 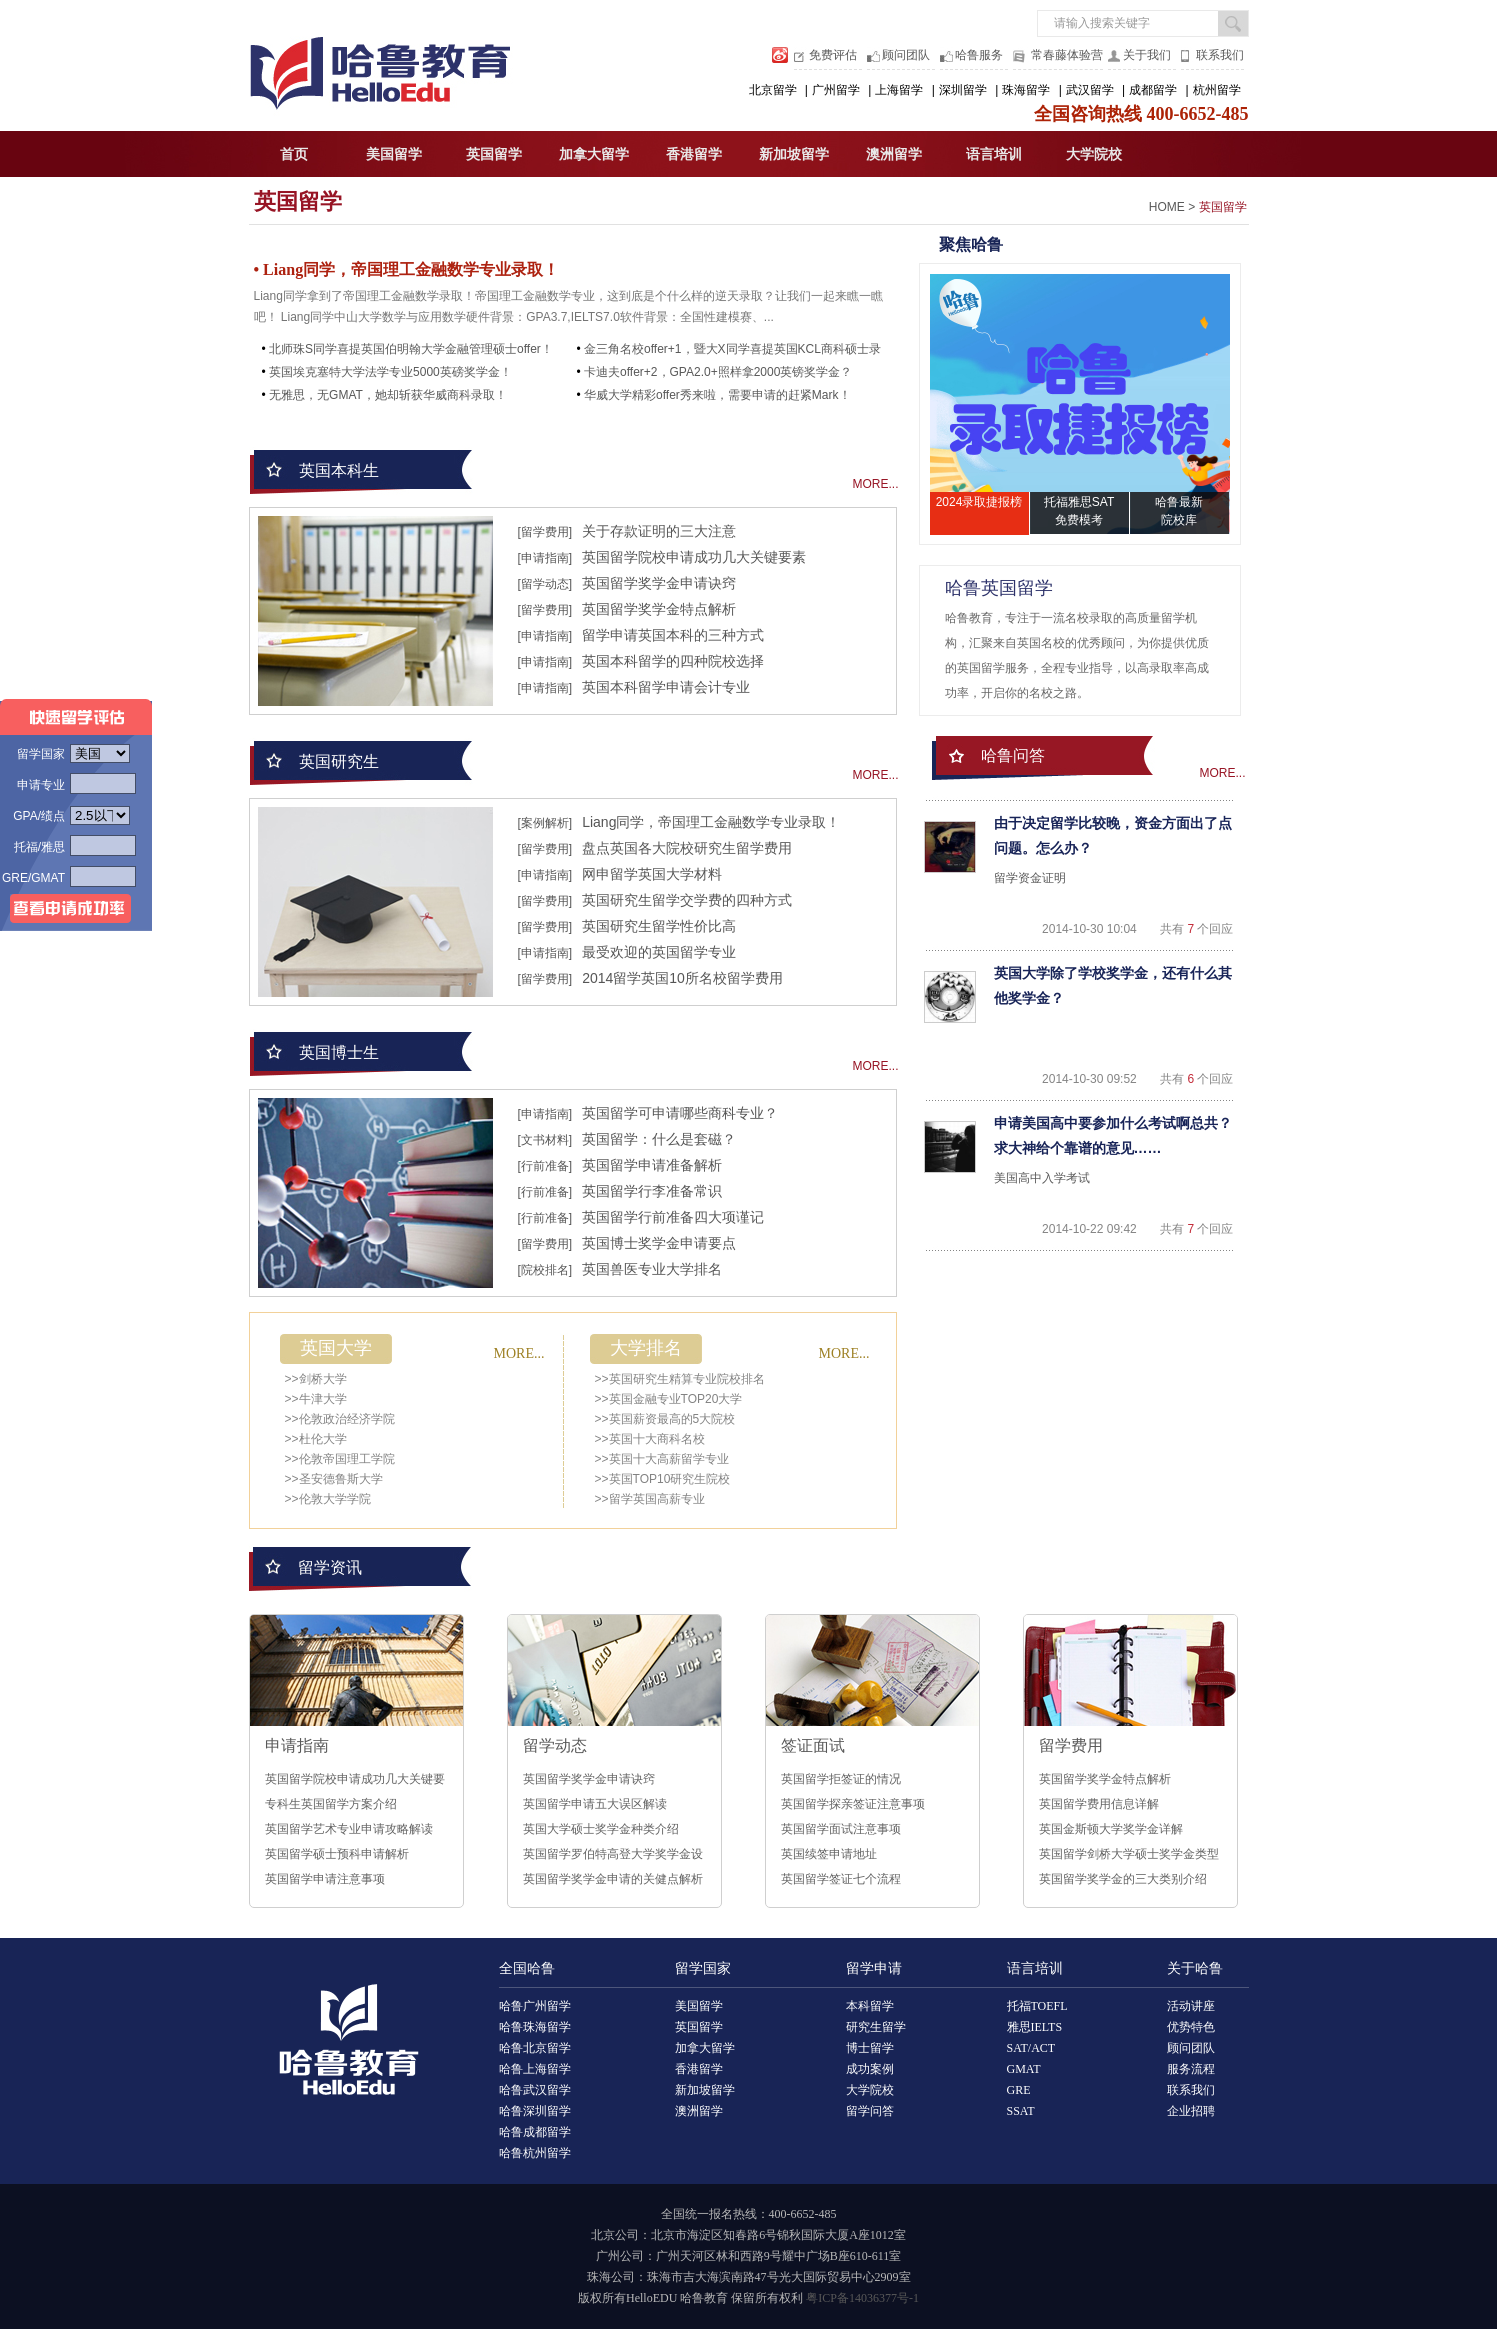 I want to click on 英国博士奖学金申请要点, so click(x=659, y=1243).